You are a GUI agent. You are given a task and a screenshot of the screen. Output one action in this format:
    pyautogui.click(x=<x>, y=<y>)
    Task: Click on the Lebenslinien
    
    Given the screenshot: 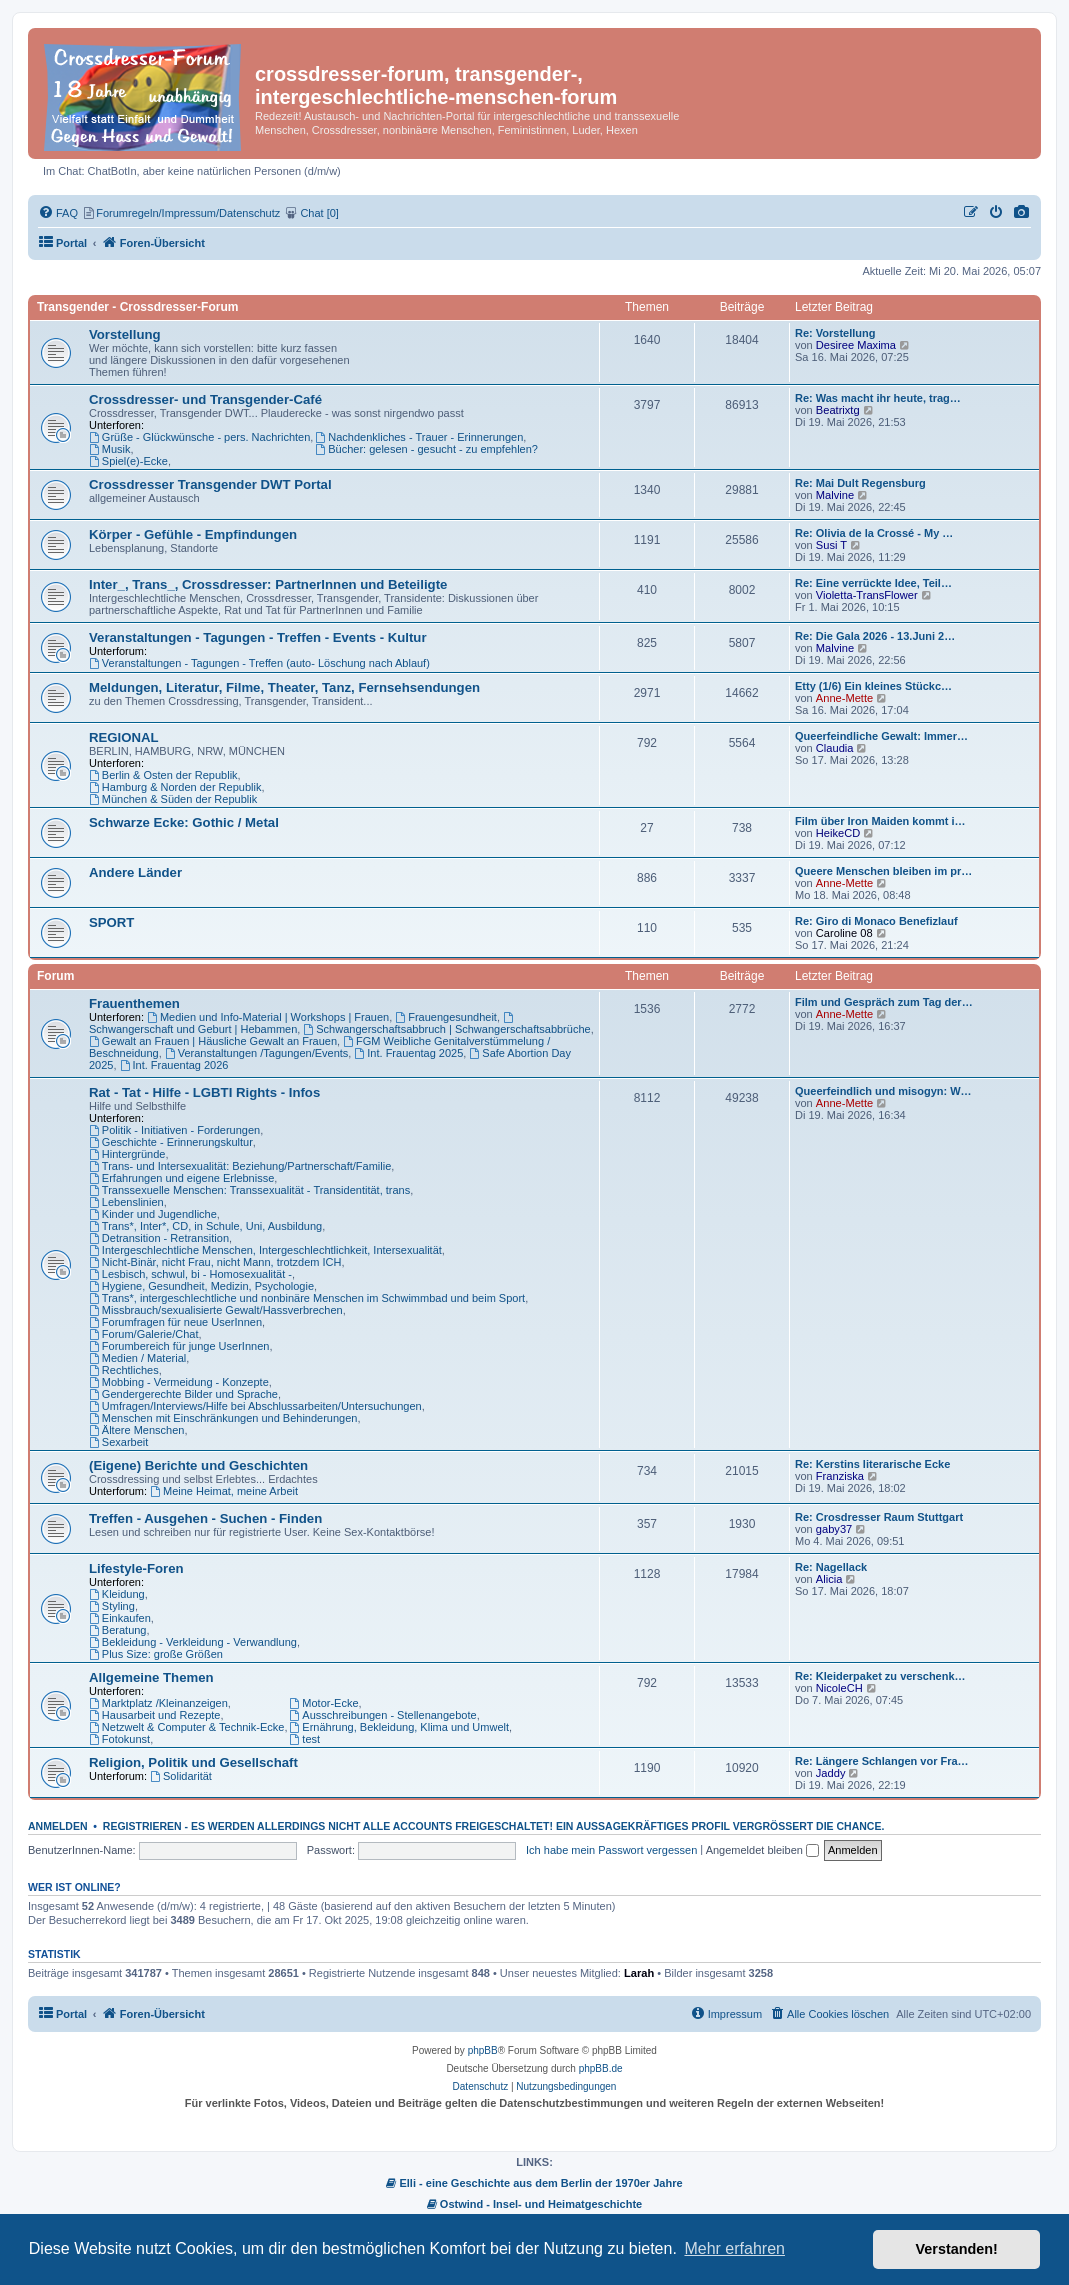 What is the action you would take?
    pyautogui.click(x=126, y=1202)
    